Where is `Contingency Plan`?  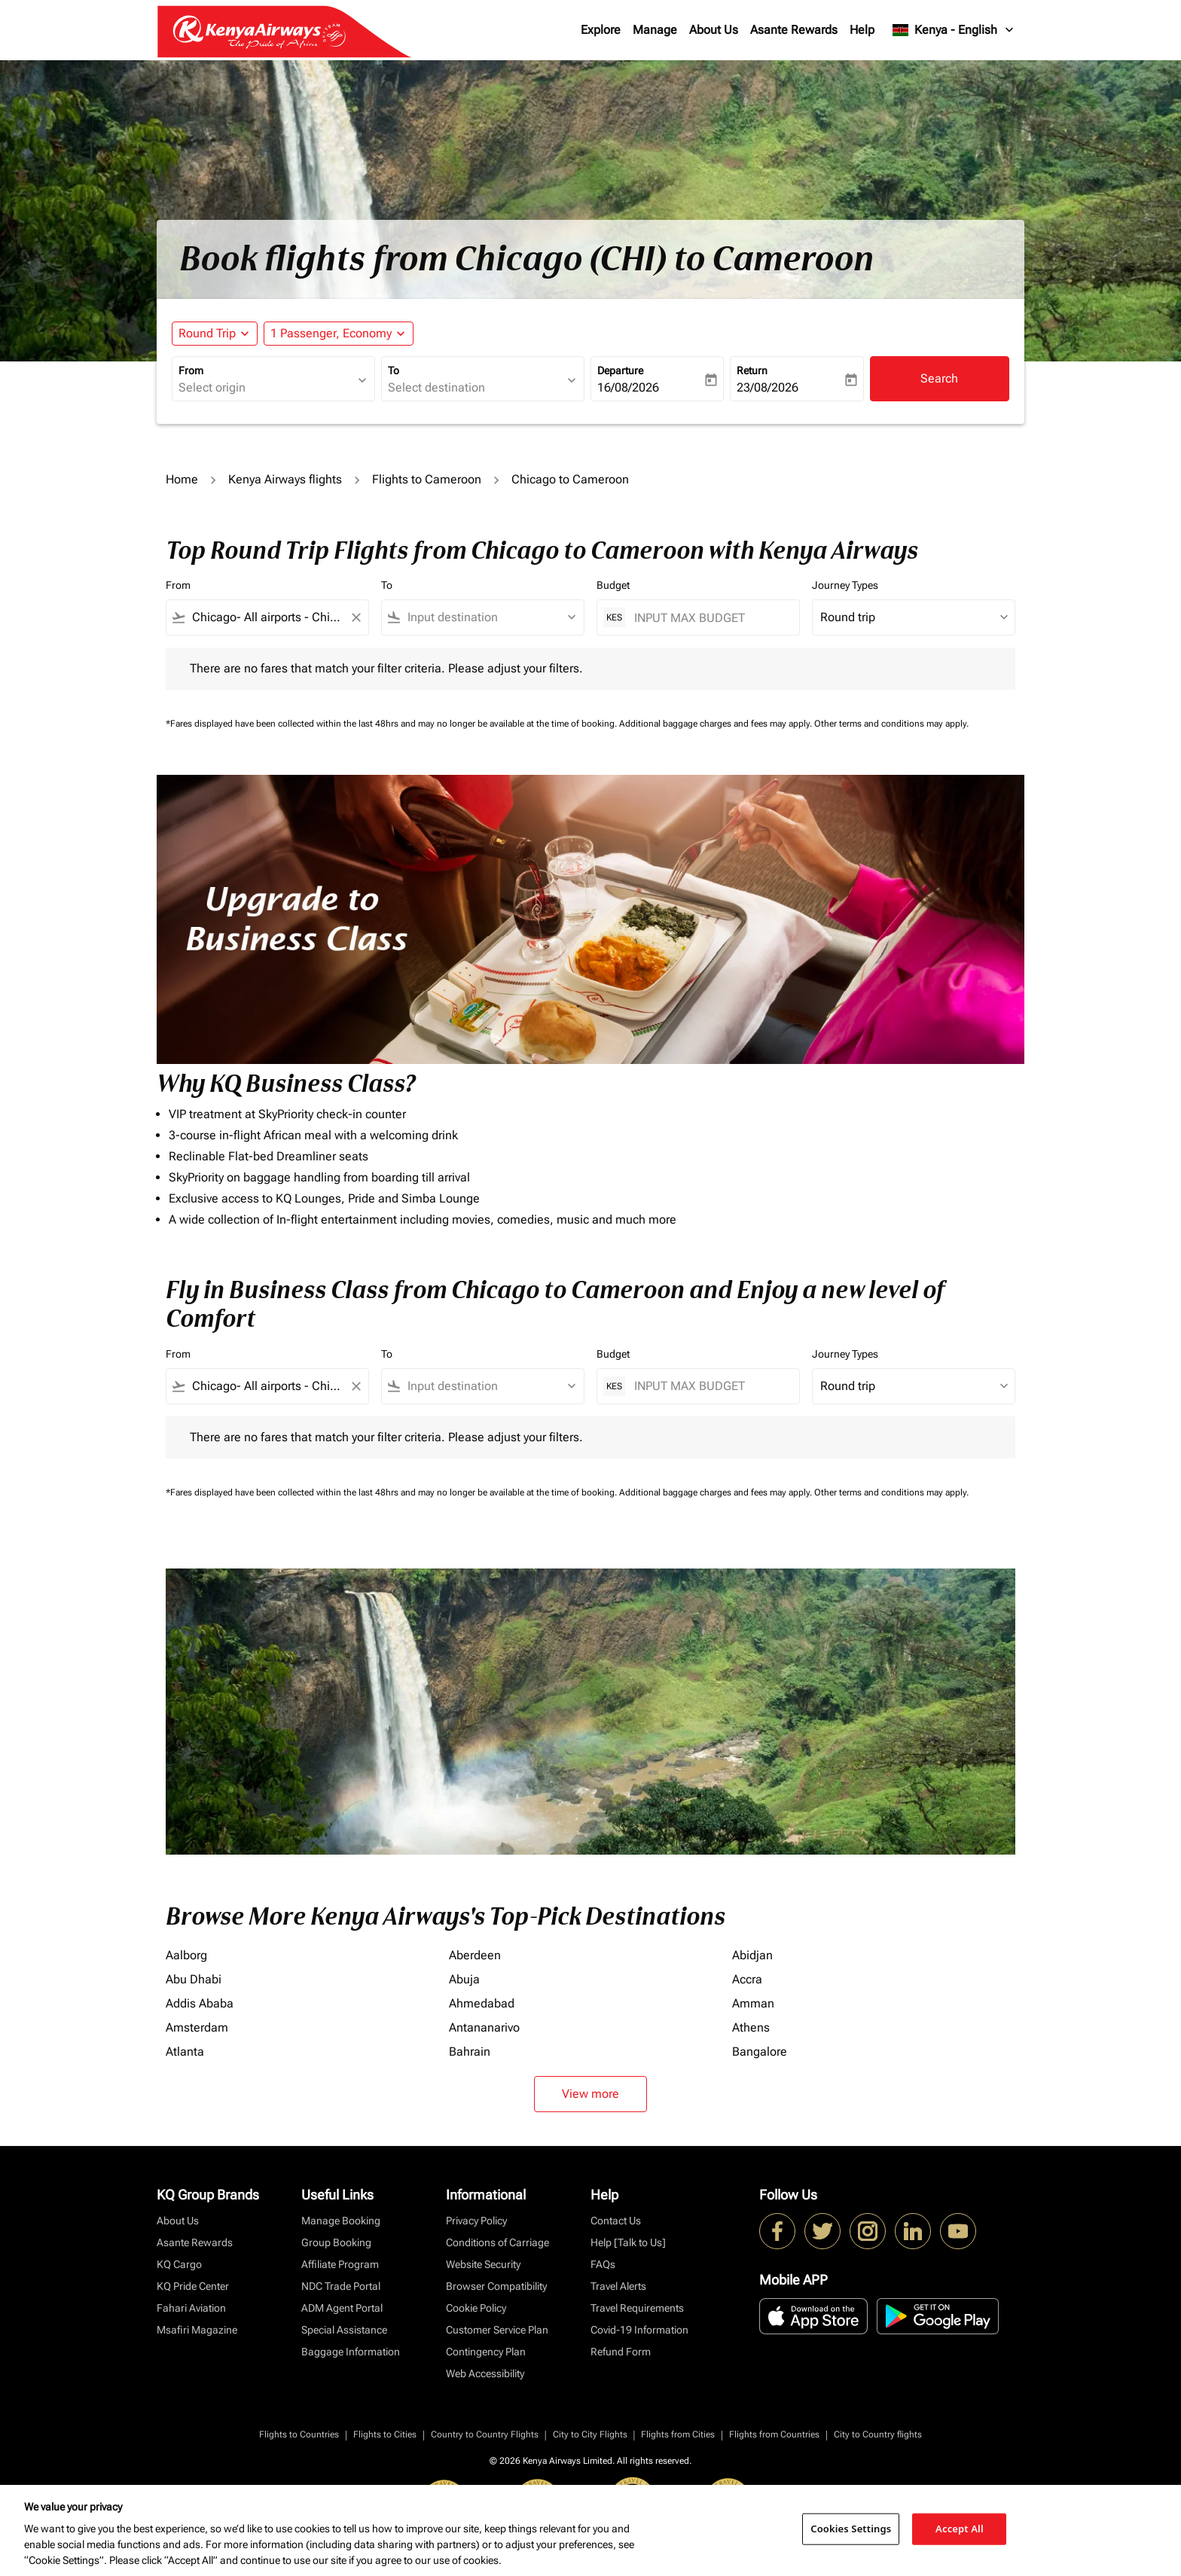 Contingency Plan is located at coordinates (486, 2352).